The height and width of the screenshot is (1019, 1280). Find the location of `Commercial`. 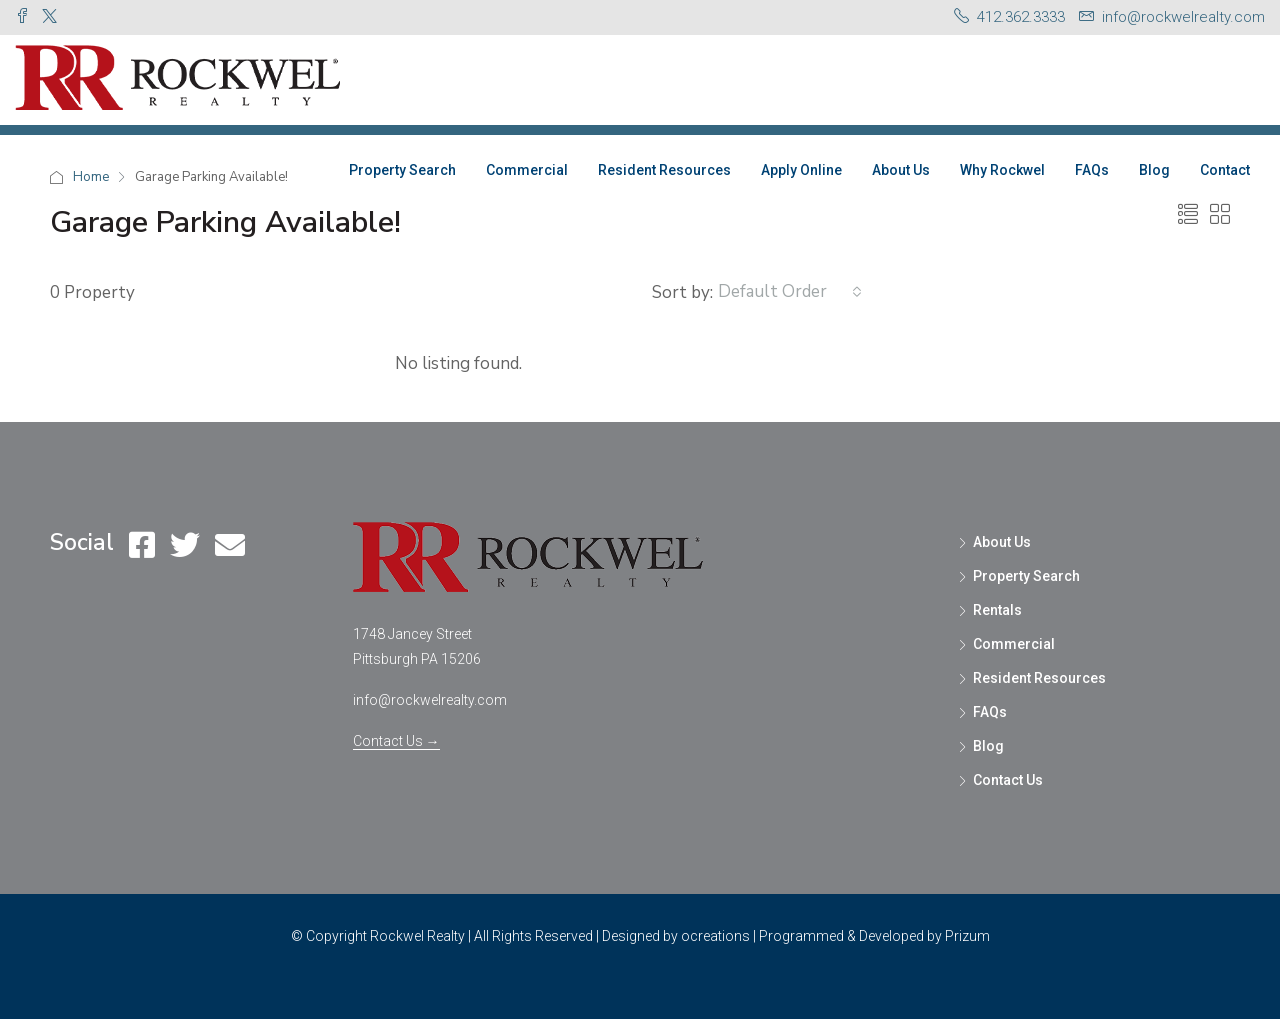

Commercial is located at coordinates (527, 170).